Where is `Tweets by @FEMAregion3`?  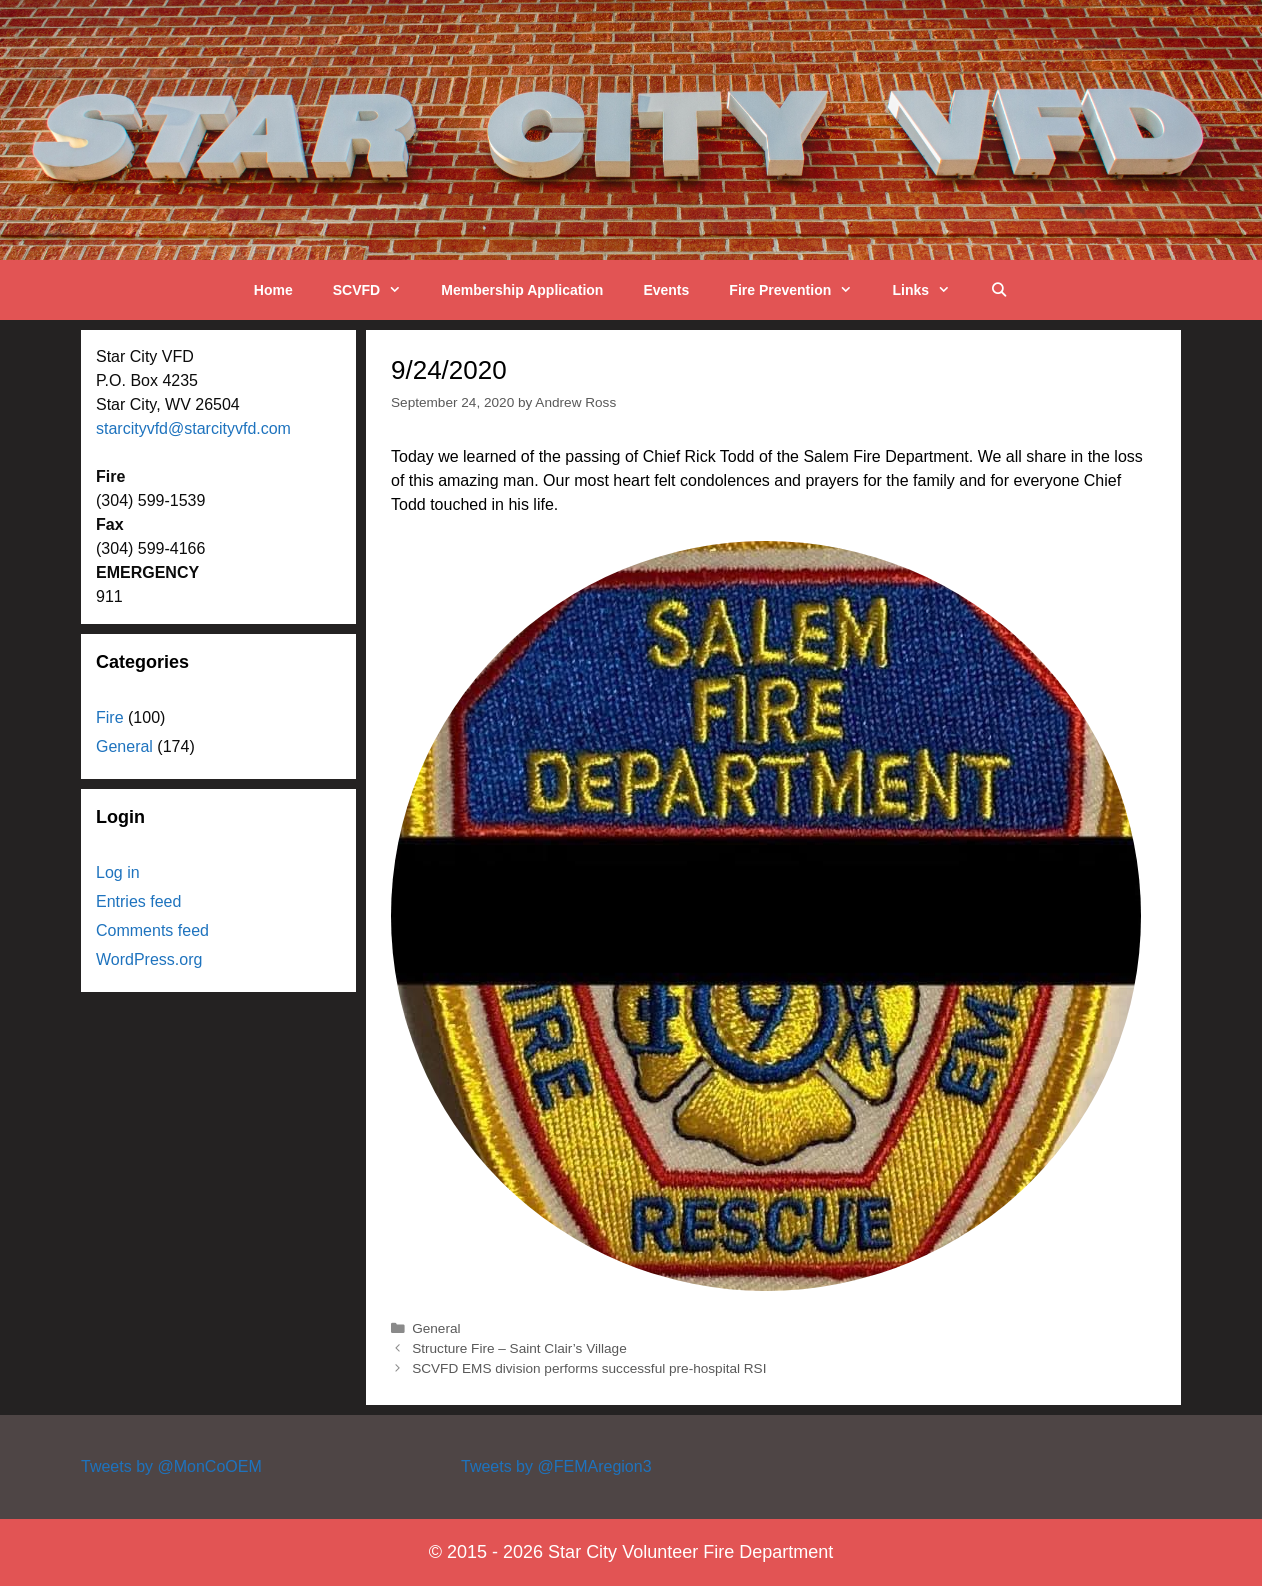
Tweets by @FEMAregion3 is located at coordinates (556, 1466).